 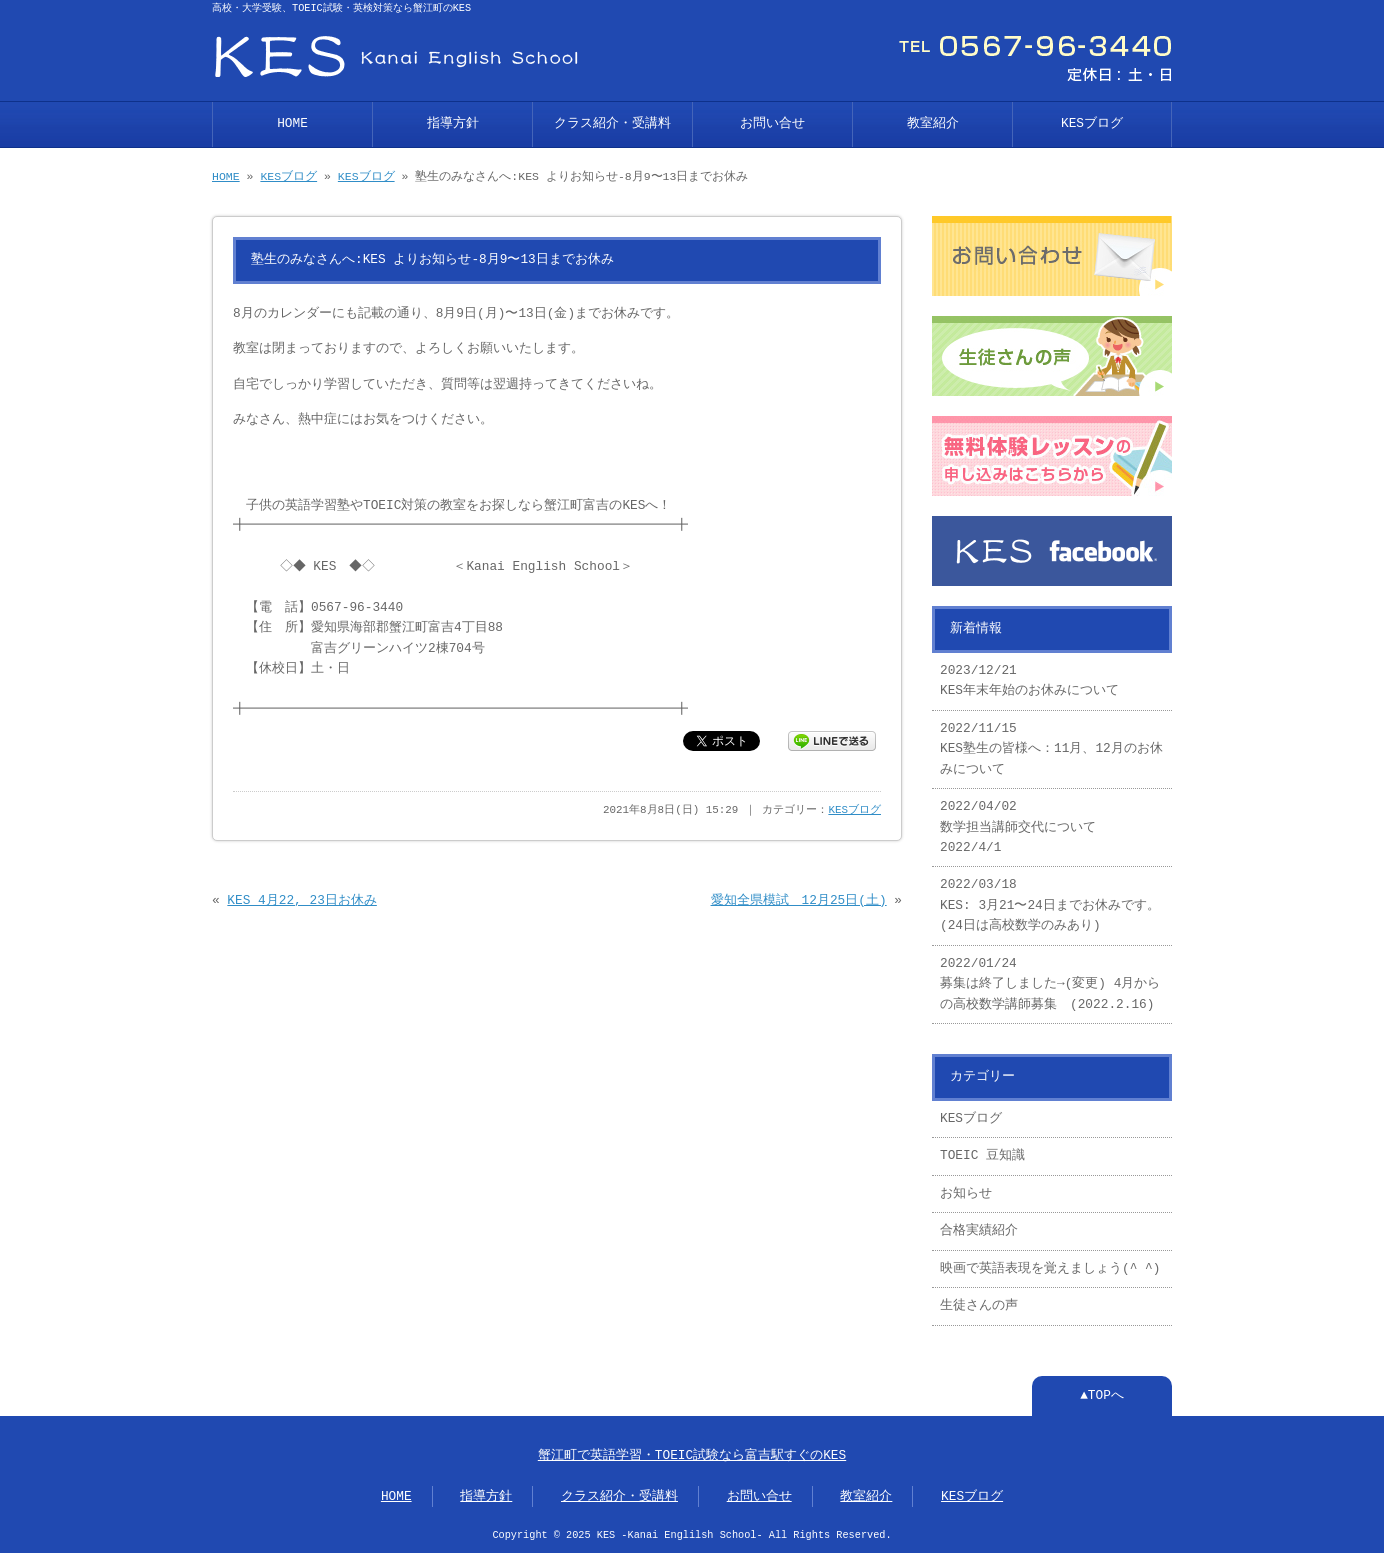 I want to click on ▲TOPへ, so click(x=1102, y=1396).